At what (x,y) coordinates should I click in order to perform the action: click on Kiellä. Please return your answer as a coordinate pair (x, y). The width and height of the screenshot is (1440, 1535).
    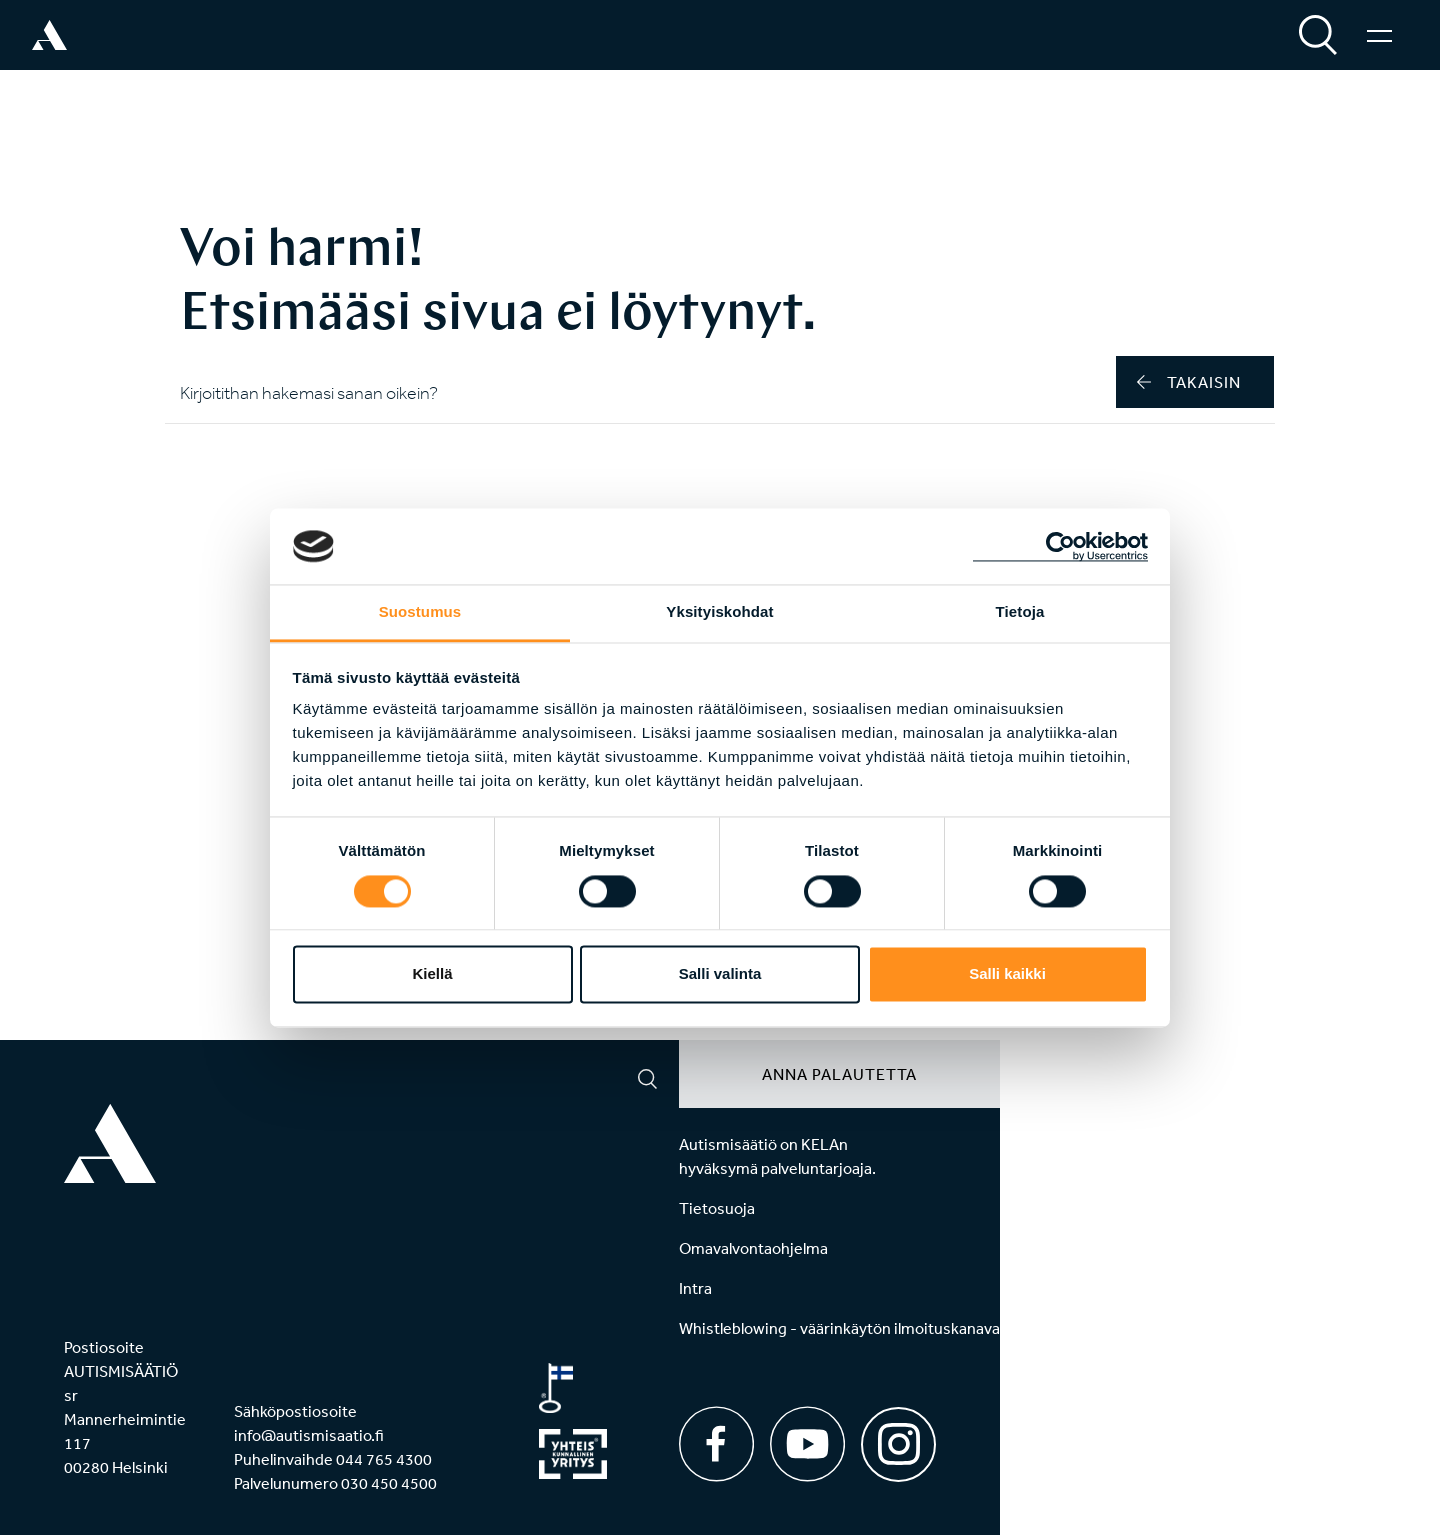
    Looking at the image, I should click on (432, 974).